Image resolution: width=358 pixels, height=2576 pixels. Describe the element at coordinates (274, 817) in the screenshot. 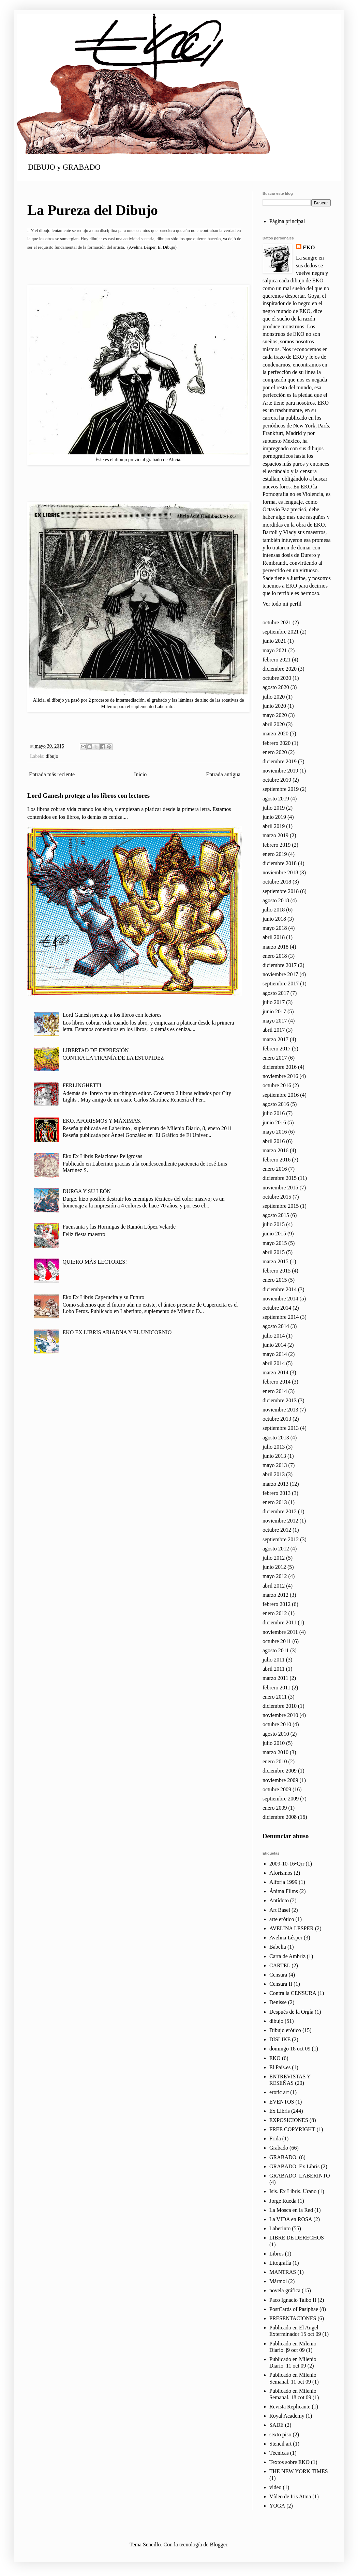

I see `junio 2019` at that location.